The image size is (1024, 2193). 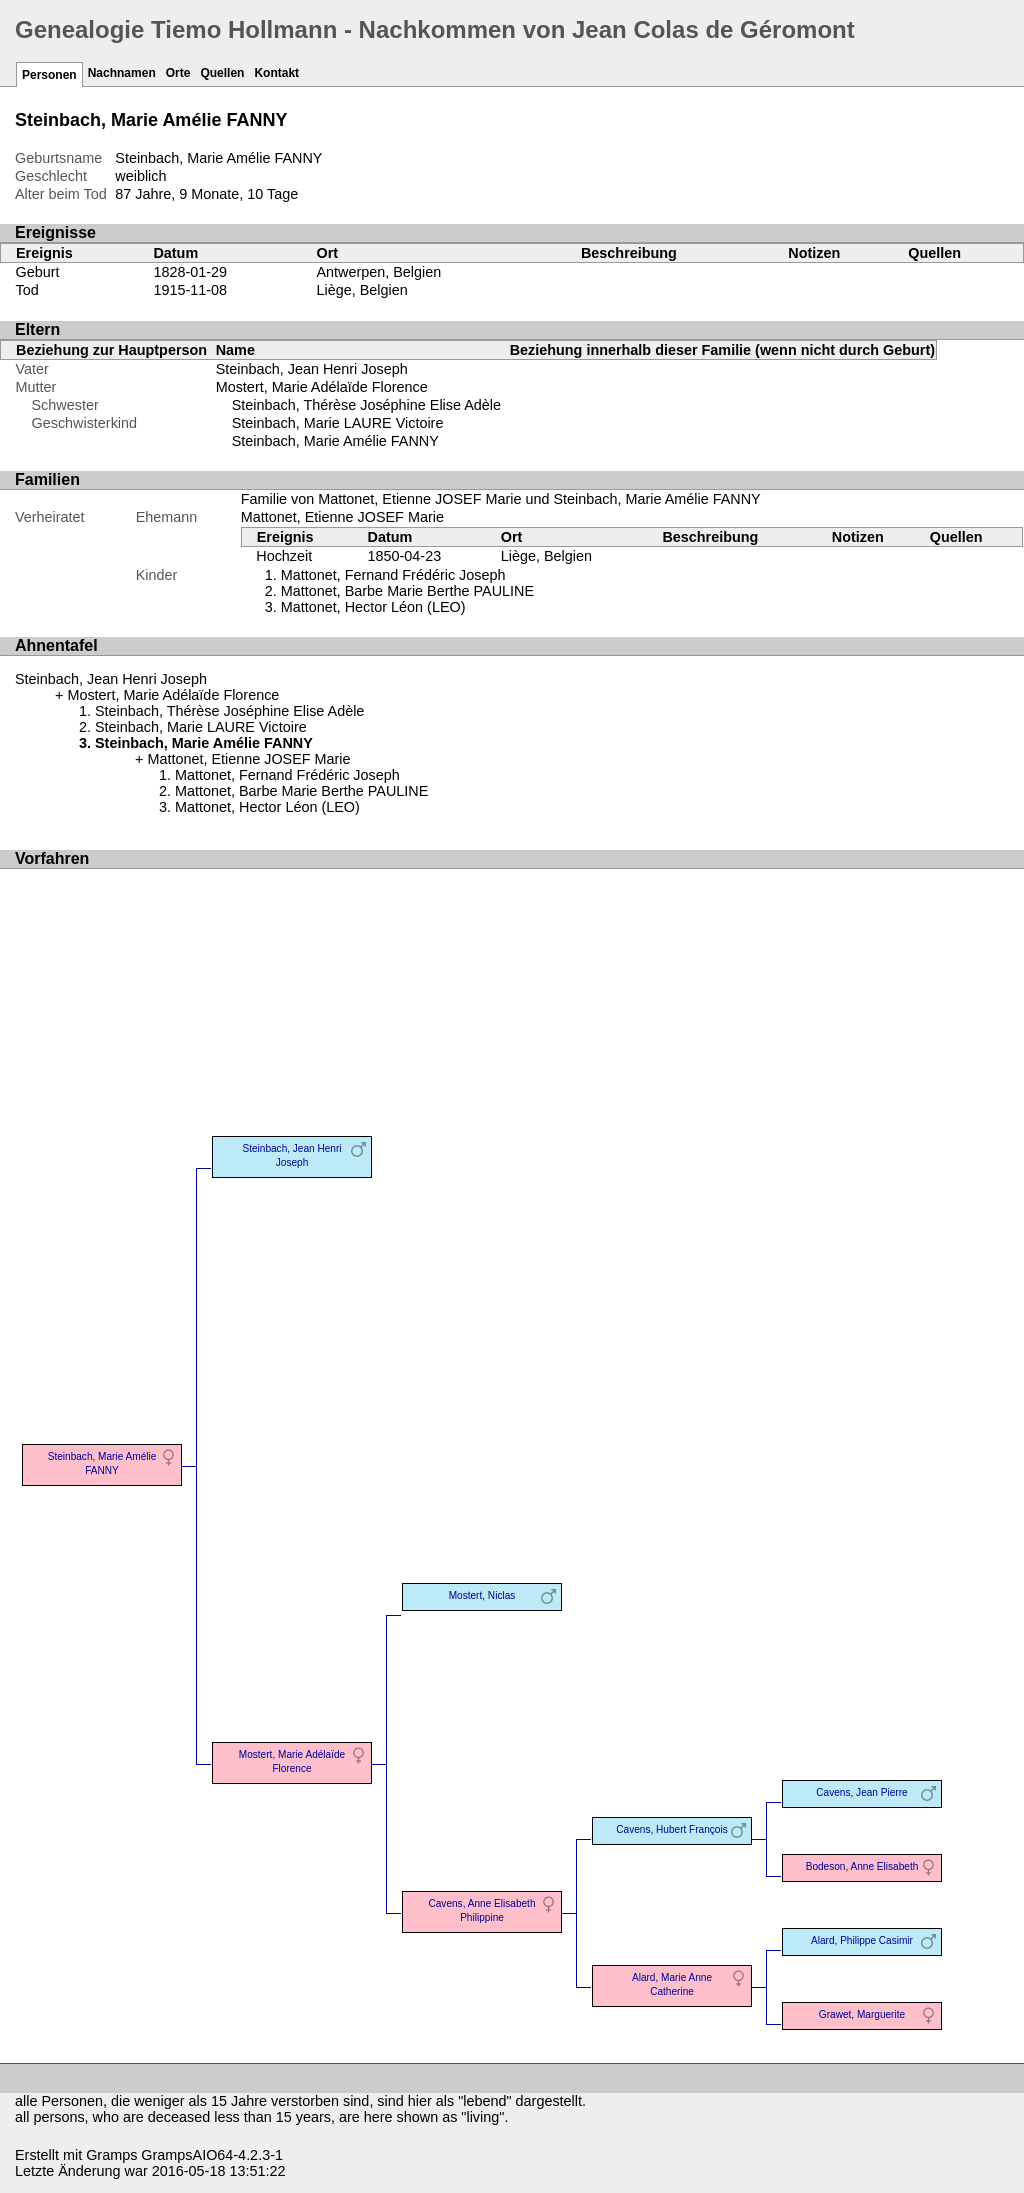 I want to click on Personen, so click(x=49, y=75).